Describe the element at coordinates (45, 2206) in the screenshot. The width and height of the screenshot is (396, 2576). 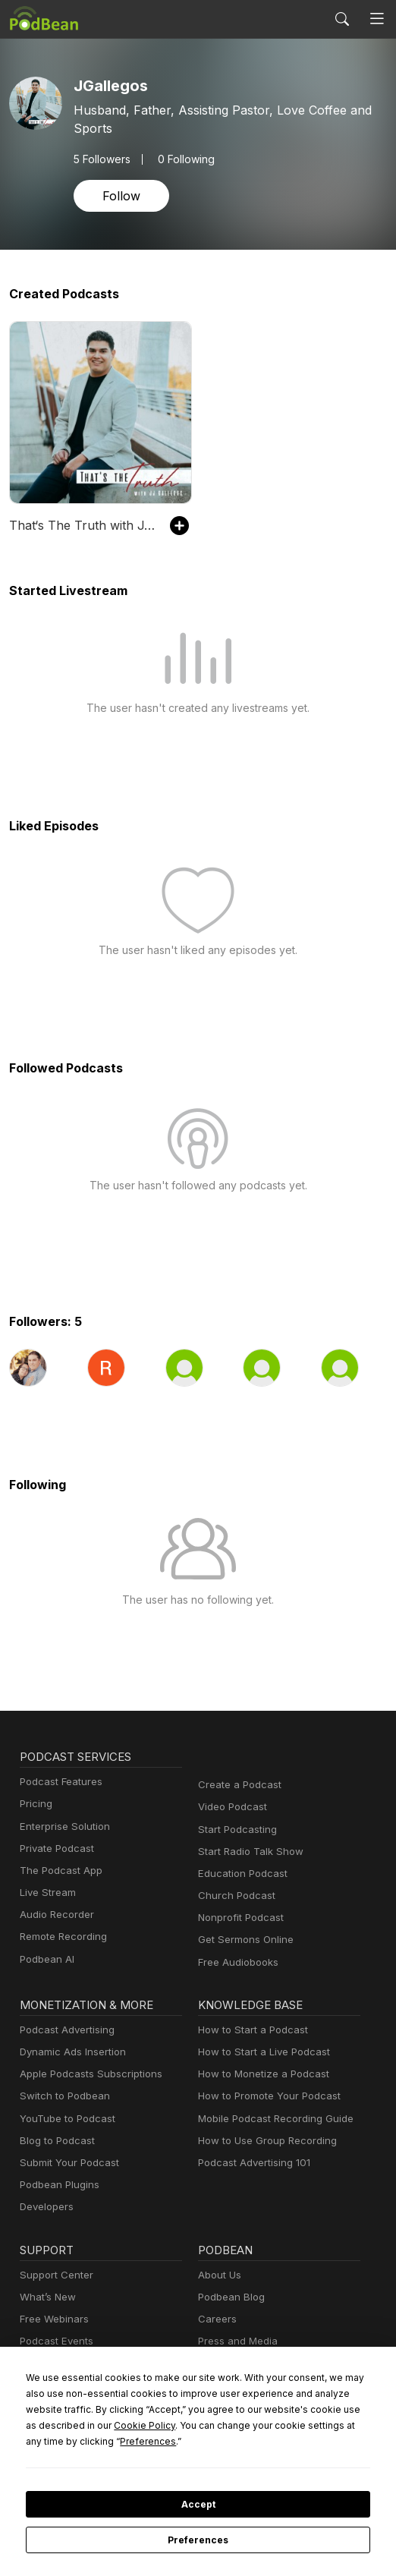
I see `Developers` at that location.